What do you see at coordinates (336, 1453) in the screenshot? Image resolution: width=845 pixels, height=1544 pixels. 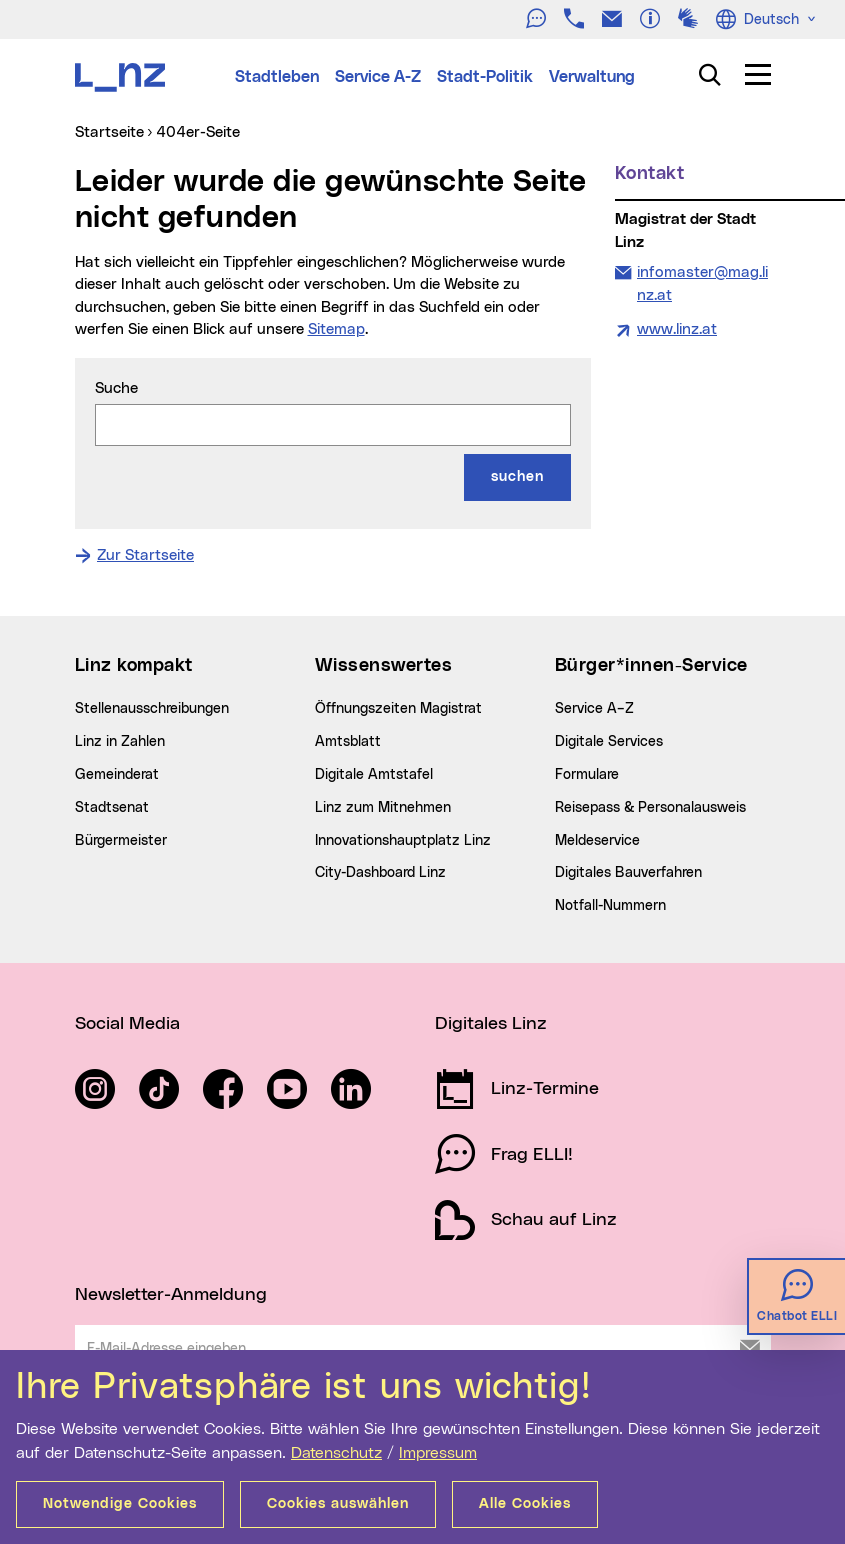 I see `Datenschutz` at bounding box center [336, 1453].